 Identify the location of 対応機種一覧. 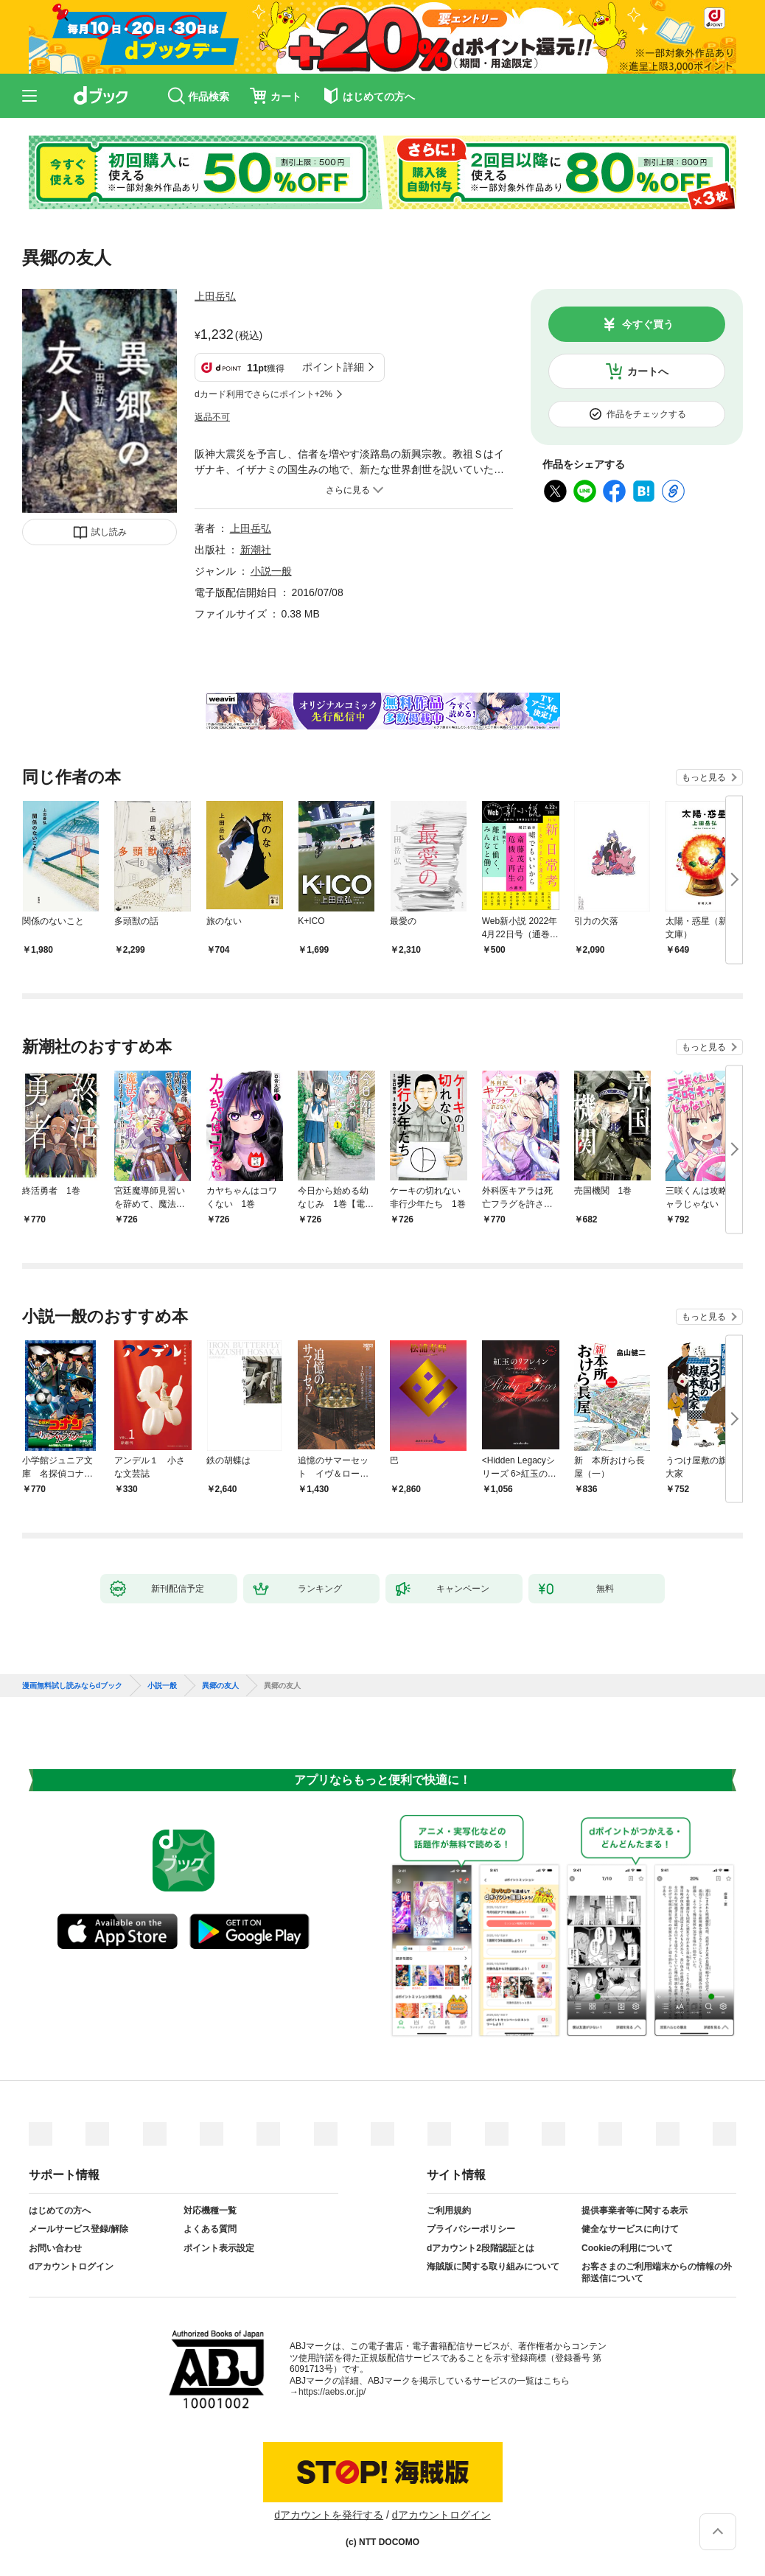
(210, 2210).